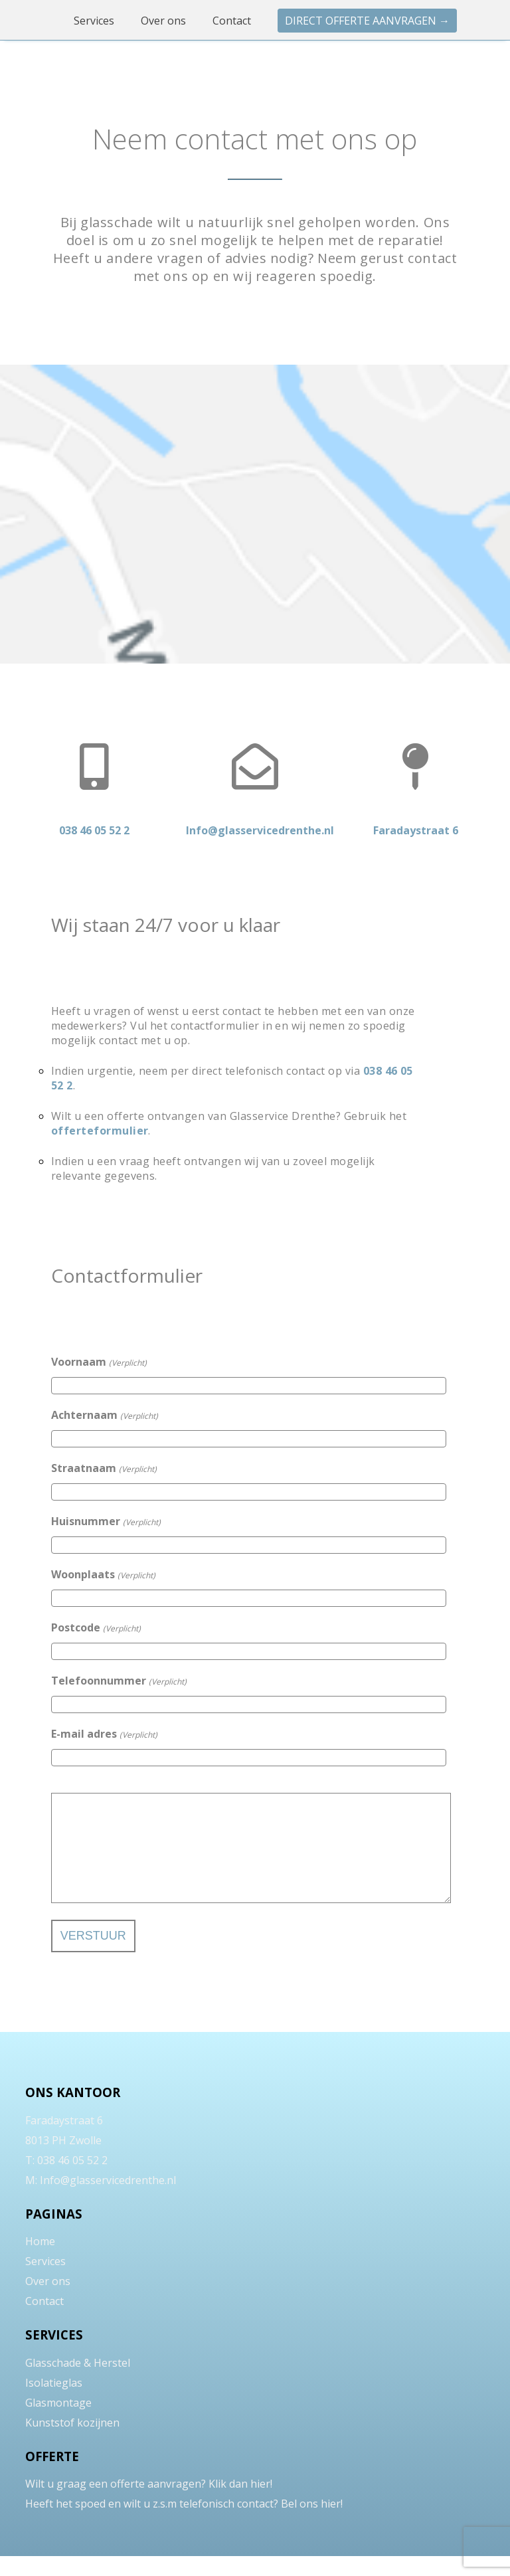 The image size is (510, 2576). Describe the element at coordinates (104, 1415) in the screenshot. I see `Achternaam` at that location.